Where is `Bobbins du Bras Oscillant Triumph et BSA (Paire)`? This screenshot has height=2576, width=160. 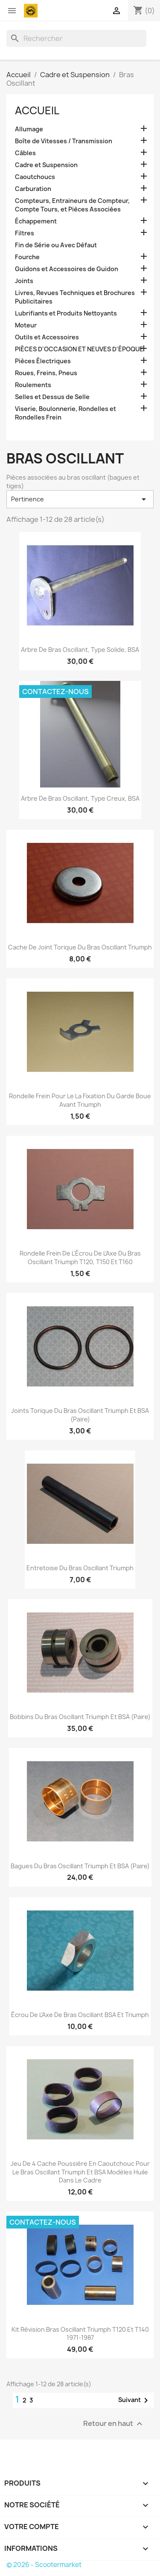 Bobbins du Bras Oscillant Triumph et BSA (Paire) is located at coordinates (80, 1717).